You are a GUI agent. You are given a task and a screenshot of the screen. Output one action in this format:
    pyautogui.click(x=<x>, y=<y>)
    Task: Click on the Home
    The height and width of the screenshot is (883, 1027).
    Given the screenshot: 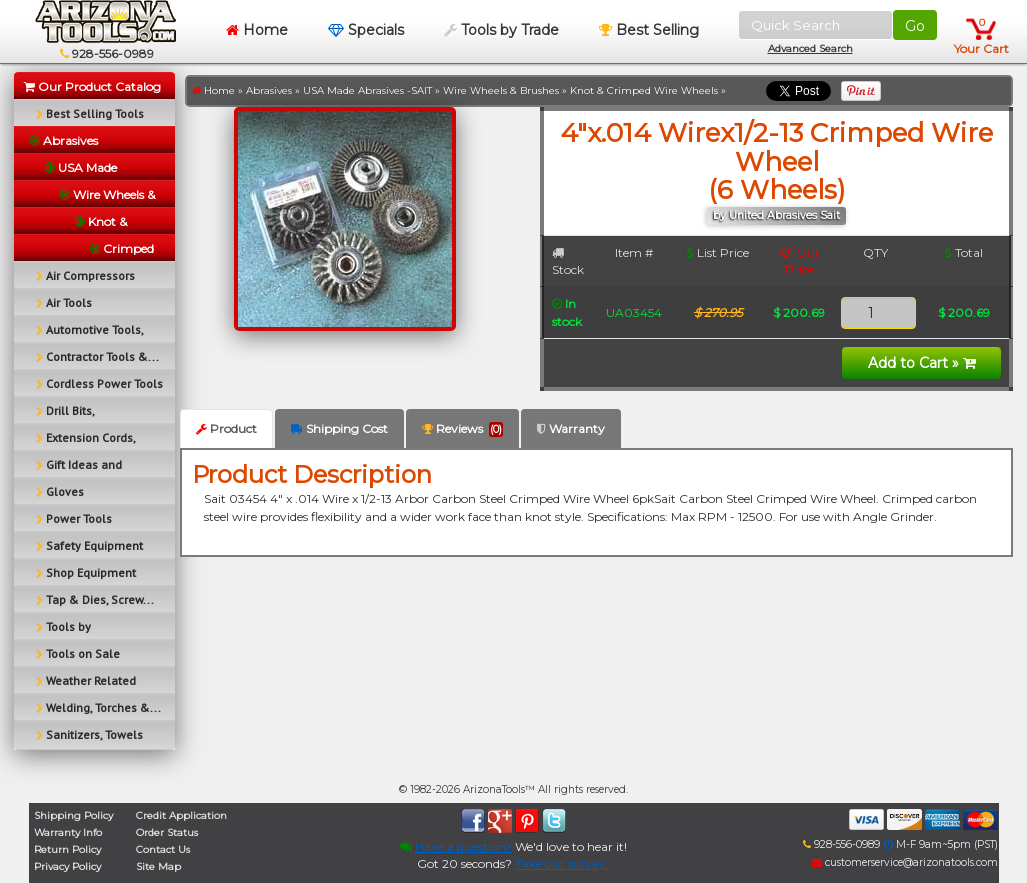 What is the action you would take?
    pyautogui.click(x=257, y=30)
    